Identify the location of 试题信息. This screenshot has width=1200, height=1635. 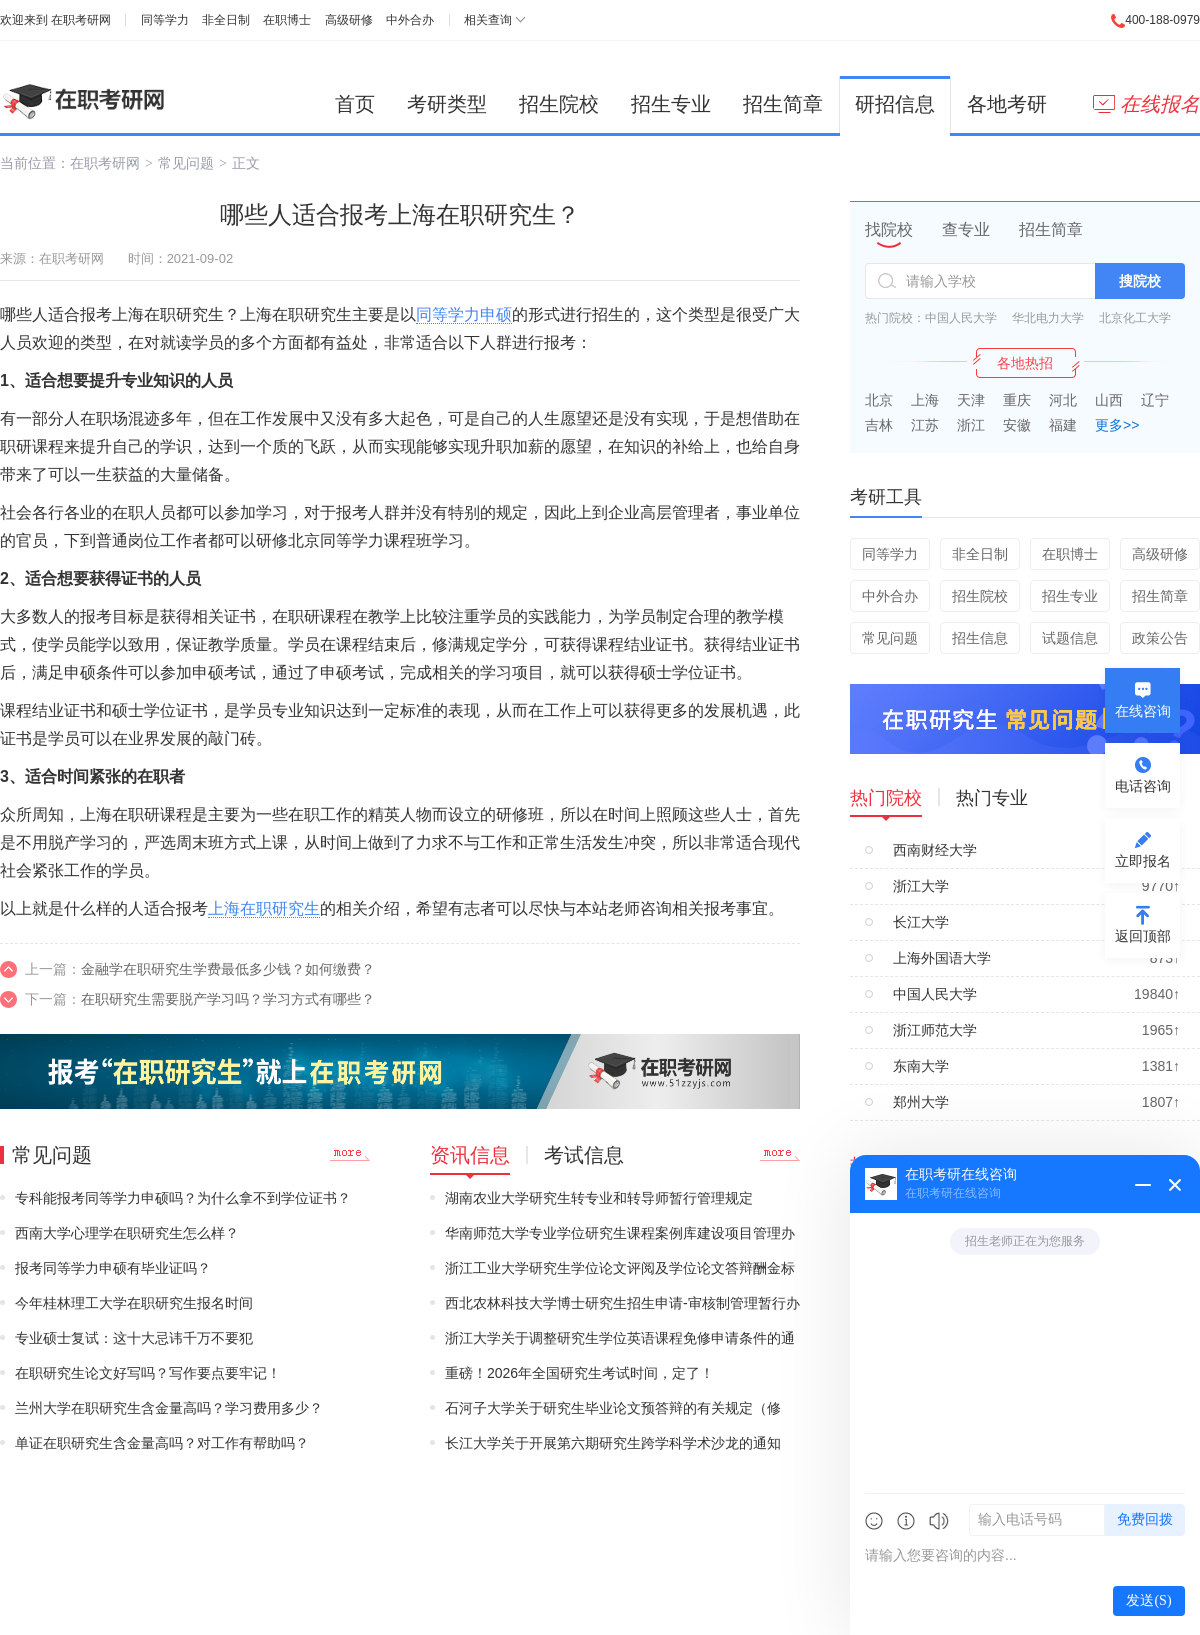
(1070, 638).